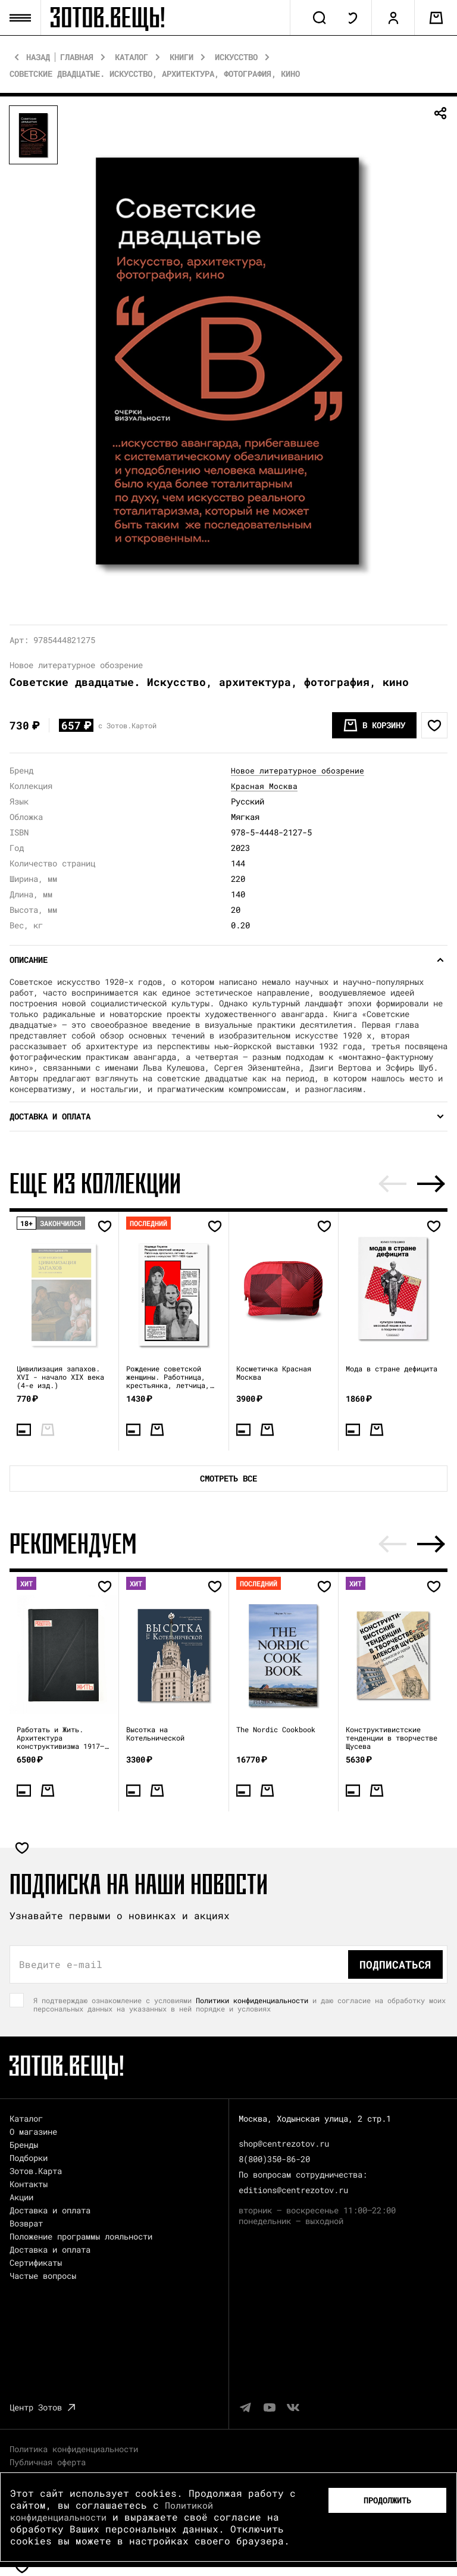  I want to click on editions@centrezotov.ru, so click(293, 2191).